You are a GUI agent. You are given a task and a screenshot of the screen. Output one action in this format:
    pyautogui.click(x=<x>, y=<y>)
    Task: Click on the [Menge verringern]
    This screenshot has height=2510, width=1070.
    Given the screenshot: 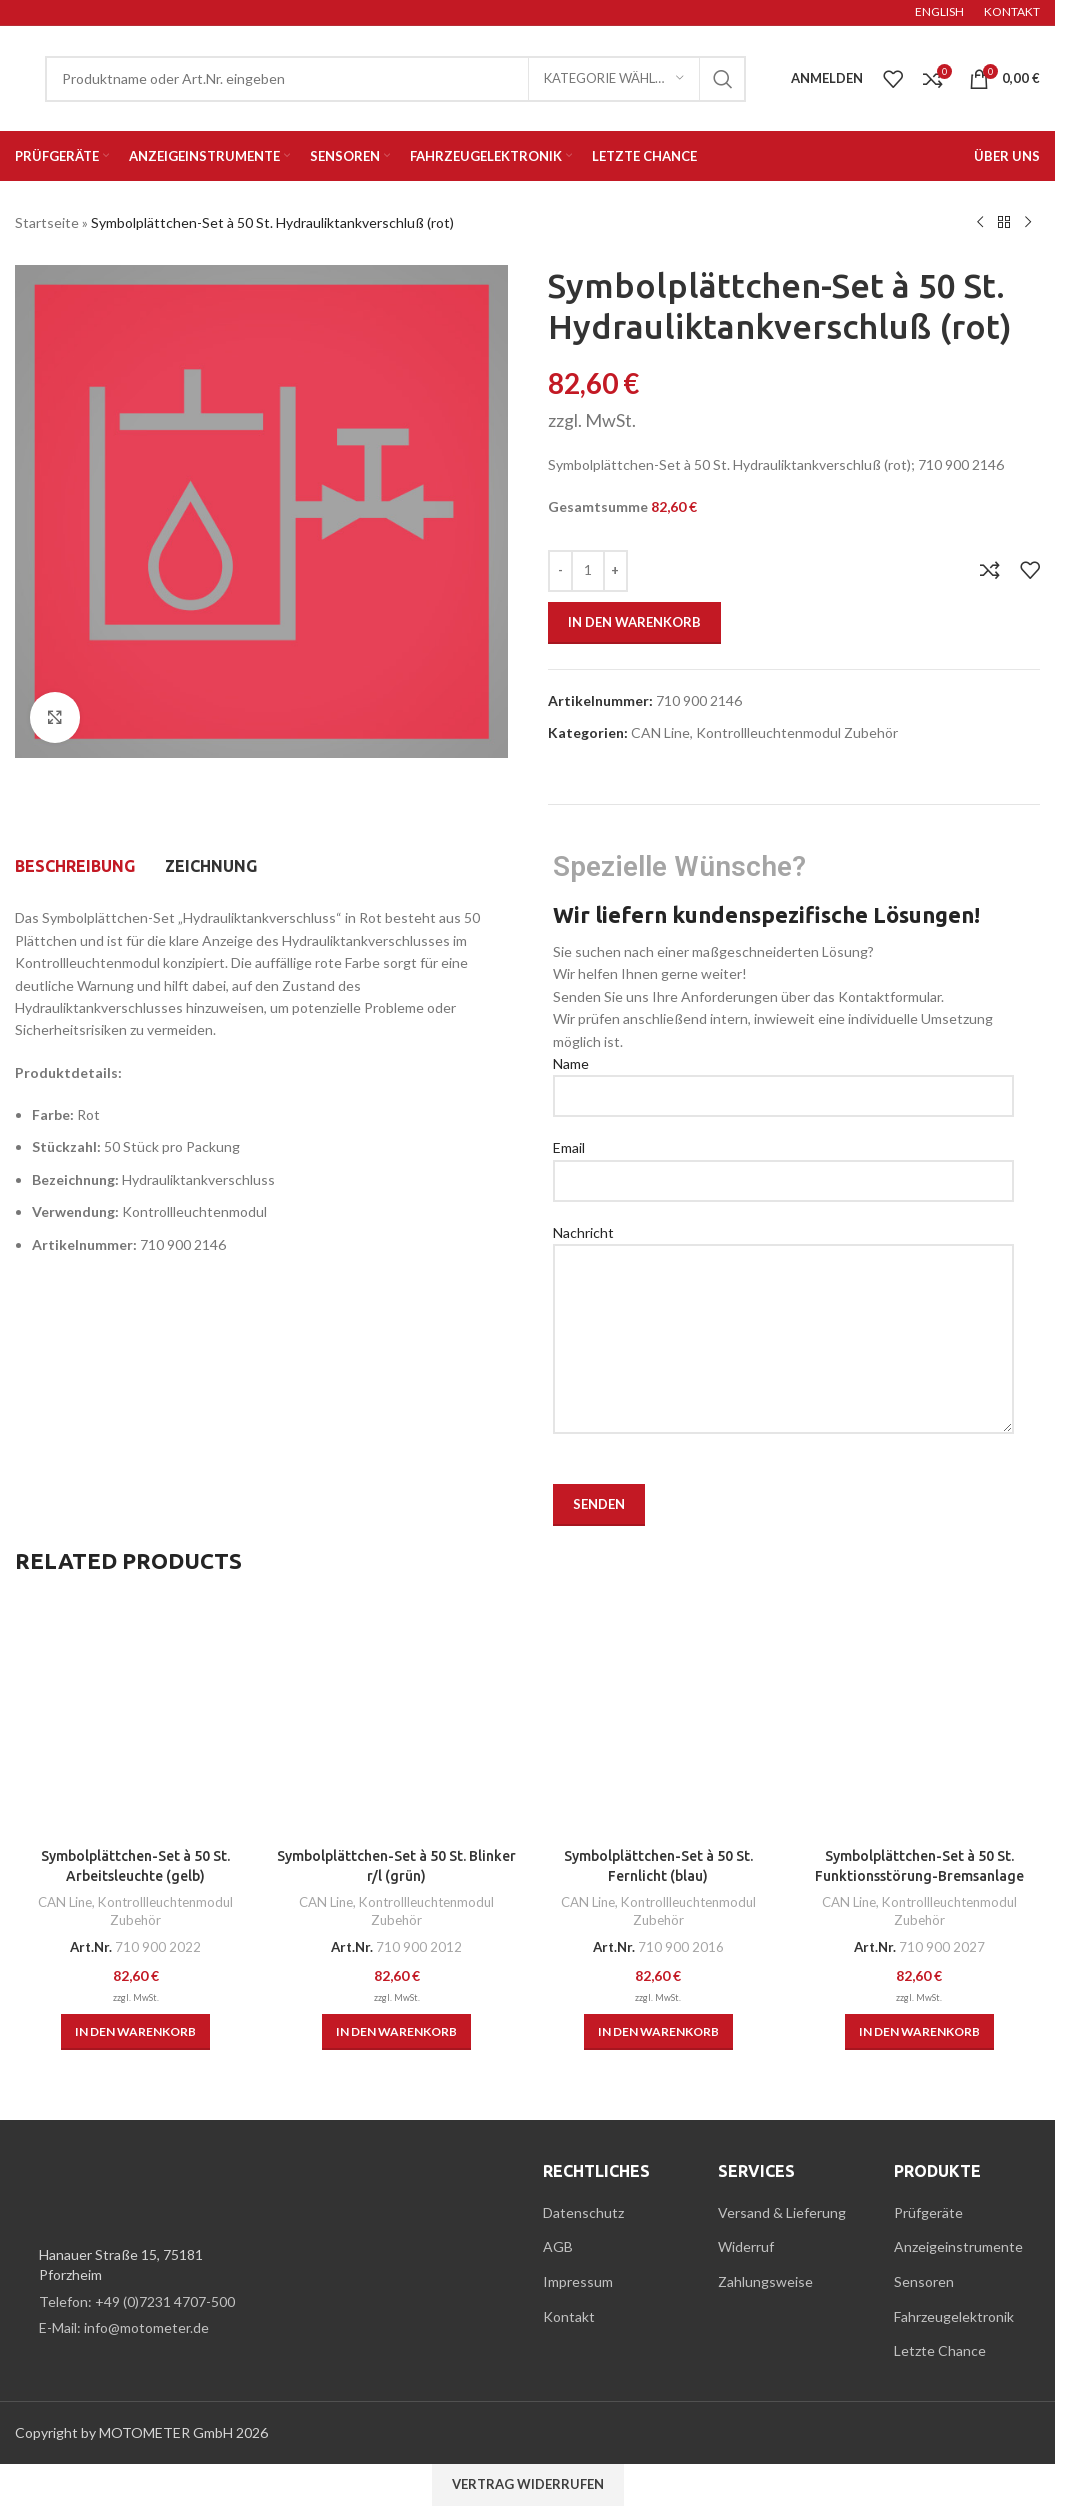 What is the action you would take?
    pyautogui.click(x=560, y=571)
    